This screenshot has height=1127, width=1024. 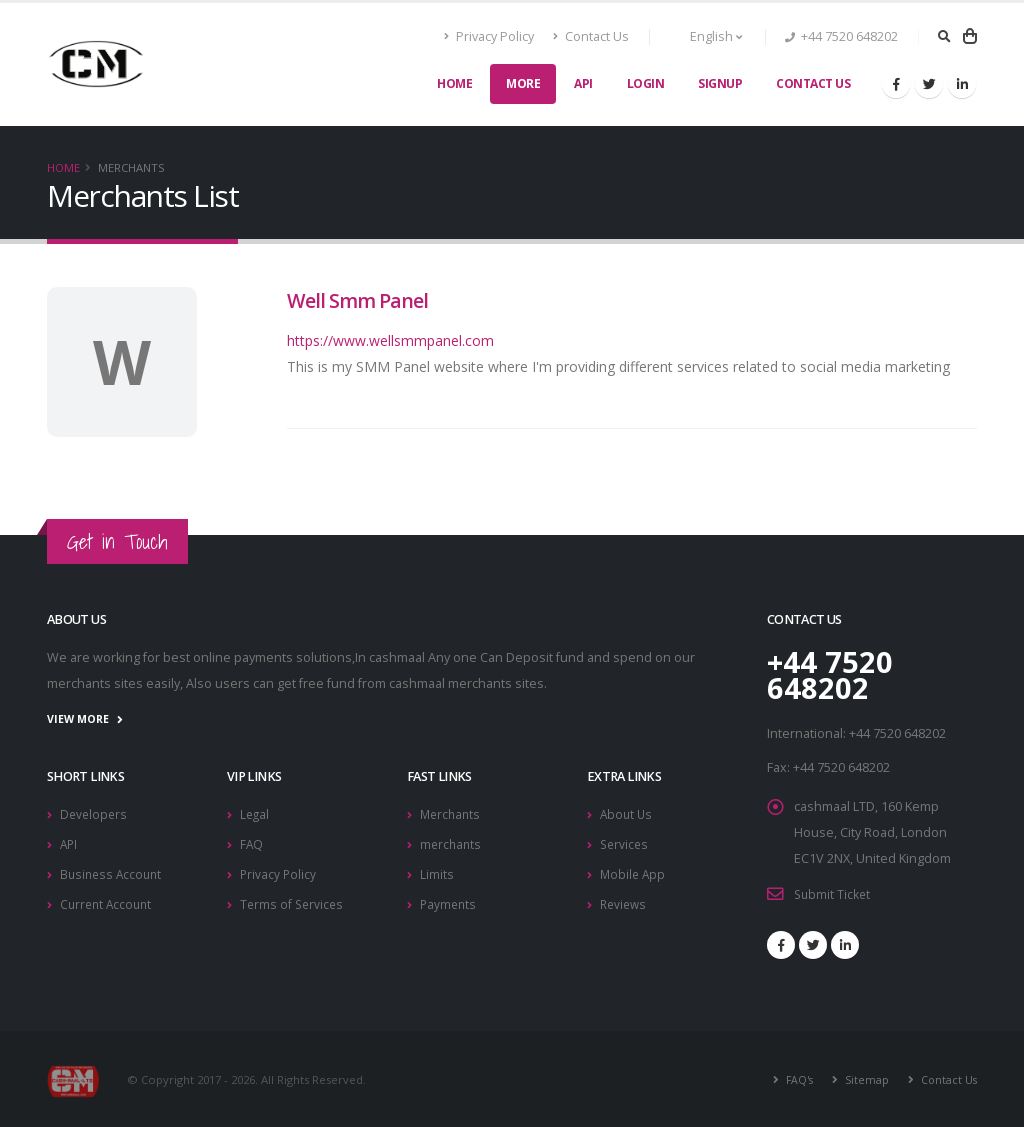 What do you see at coordinates (523, 83) in the screenshot?
I see `More` at bounding box center [523, 83].